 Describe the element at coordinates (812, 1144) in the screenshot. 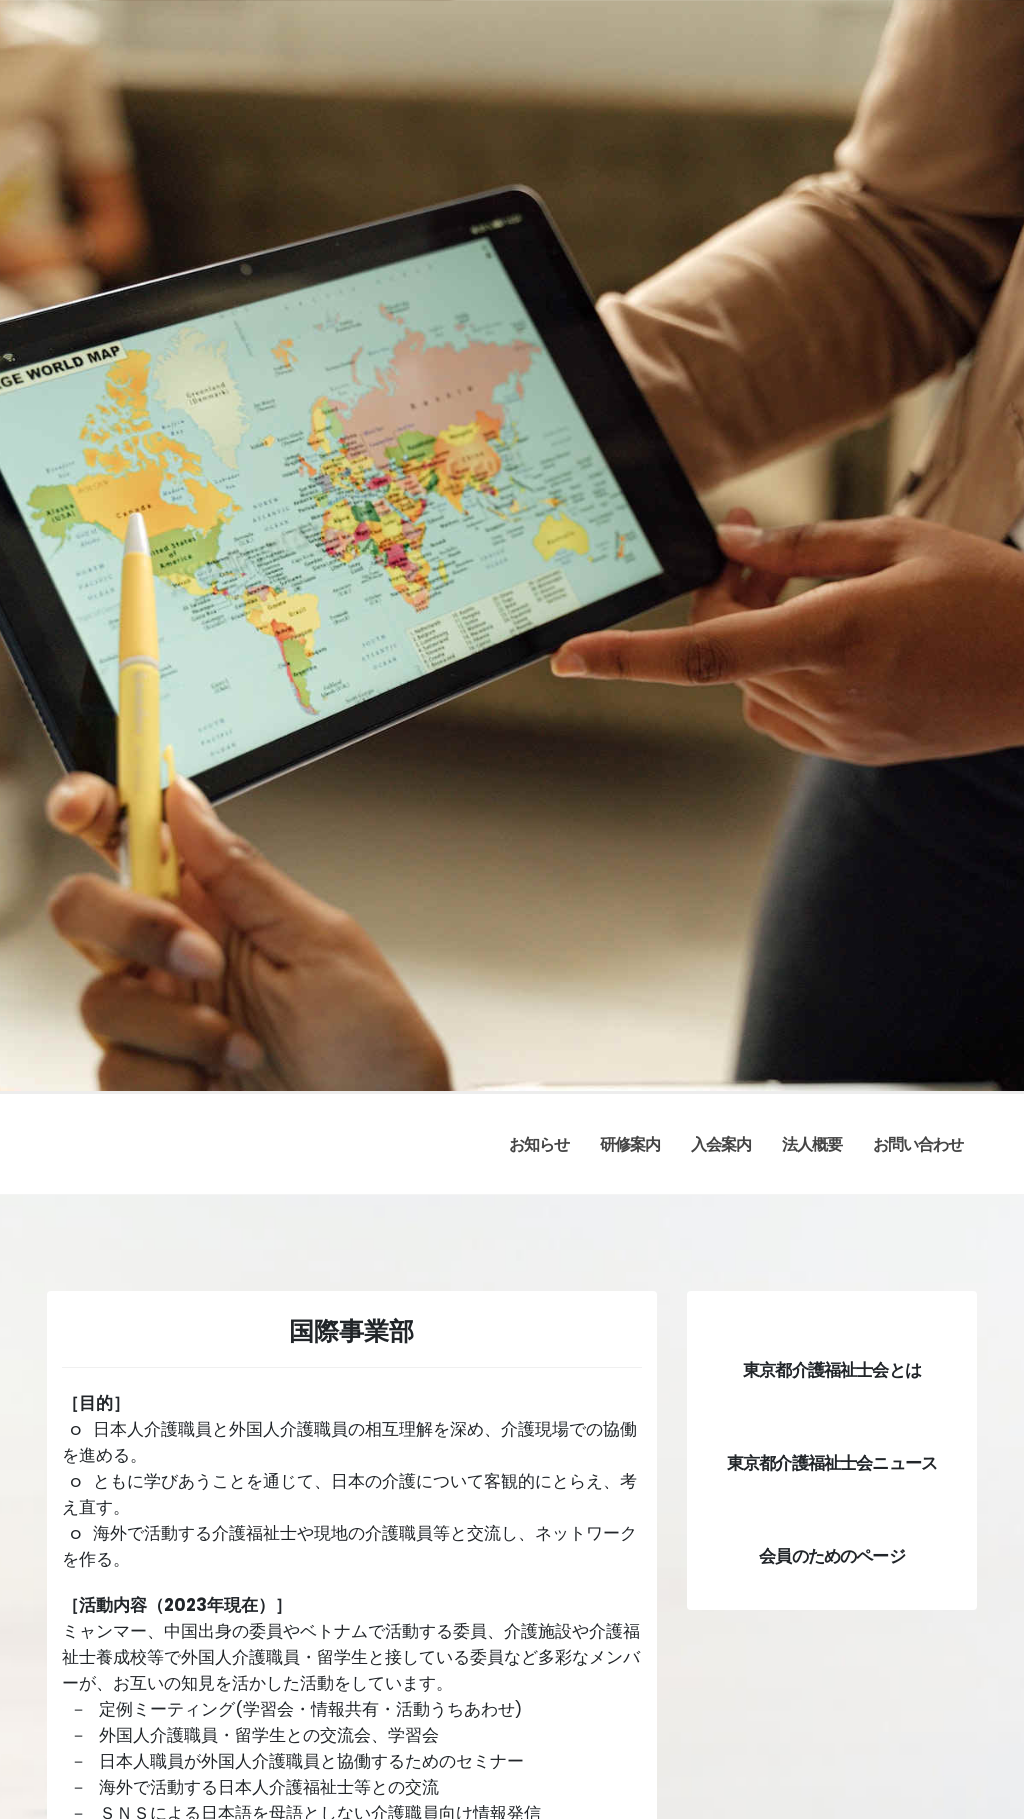

I see `法人概要` at that location.